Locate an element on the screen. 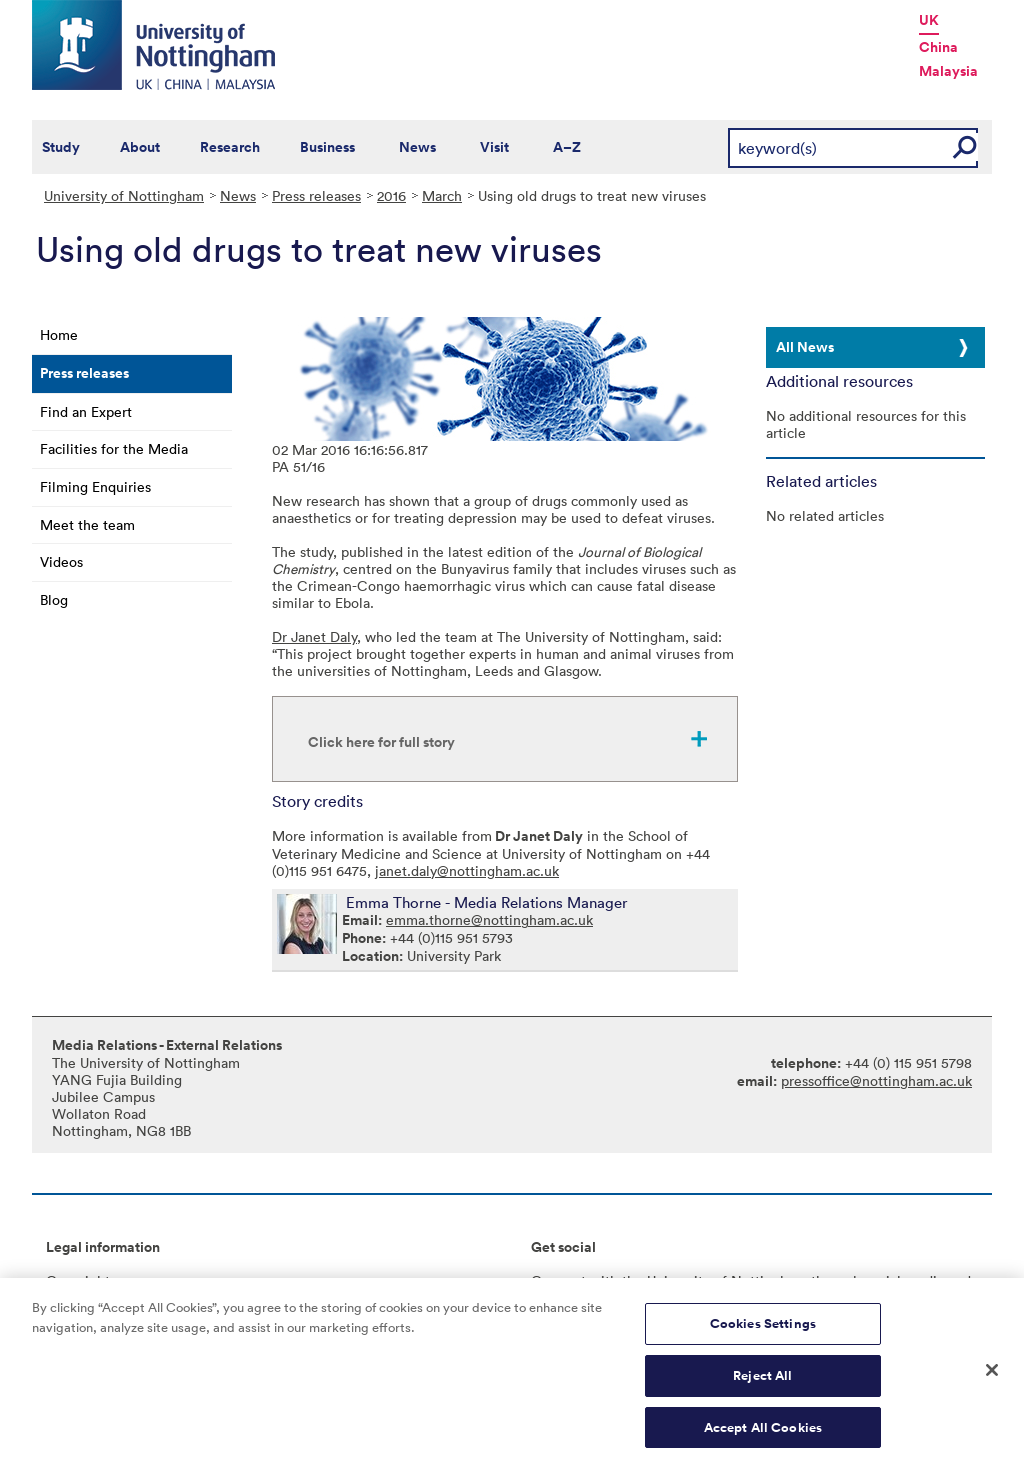  Visit is located at coordinates (494, 147).